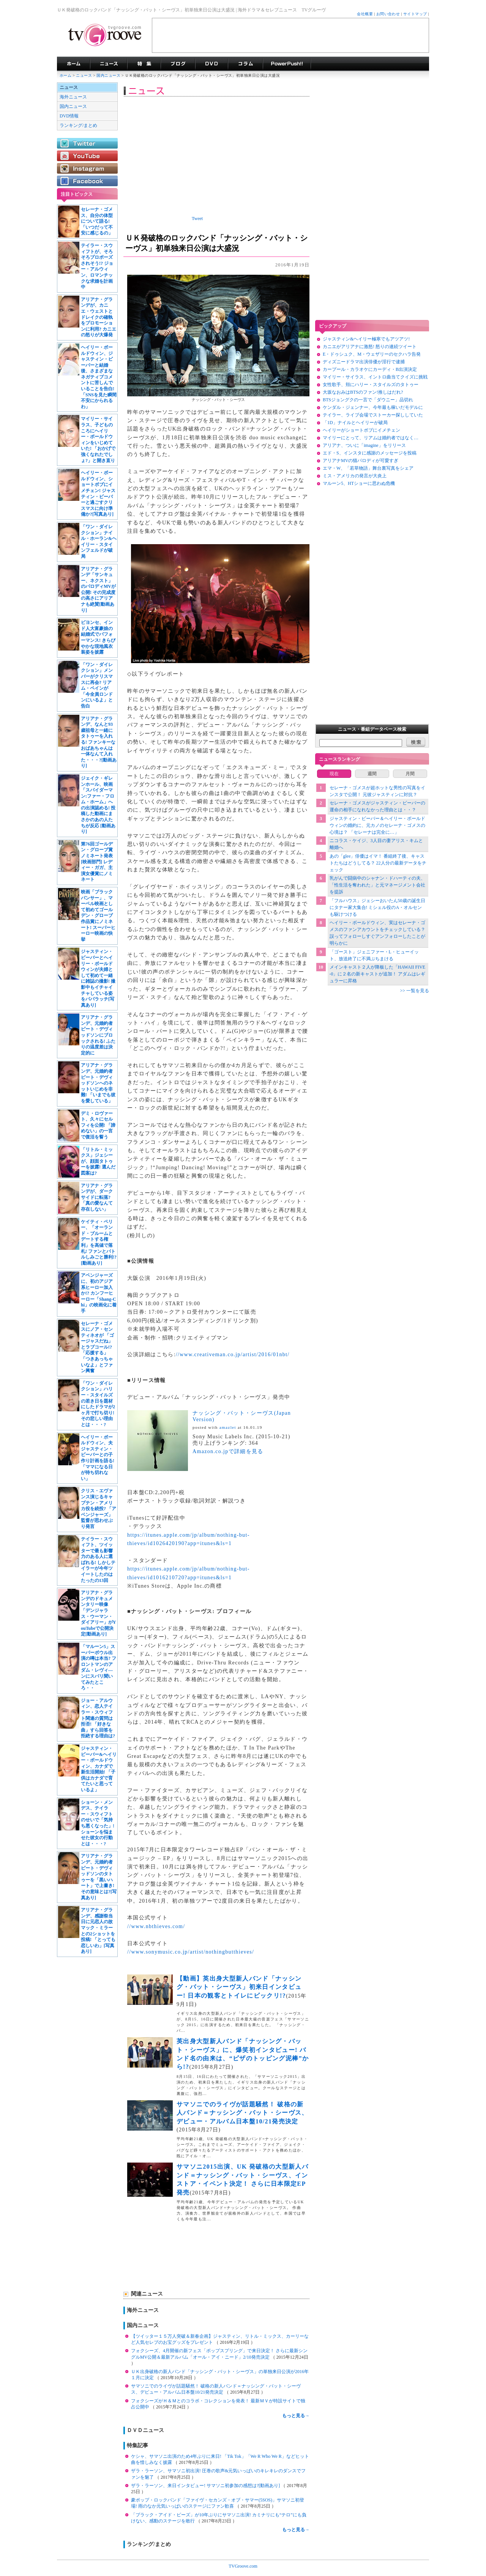 Image resolution: width=486 pixels, height=2576 pixels. I want to click on ジャスティン・ビーバー＆ヘイリー・ボールドウィンの婚約に、元カノのセレーナ・ゴメスの心境は？ 「セレーナは完全に…」, so click(377, 825).